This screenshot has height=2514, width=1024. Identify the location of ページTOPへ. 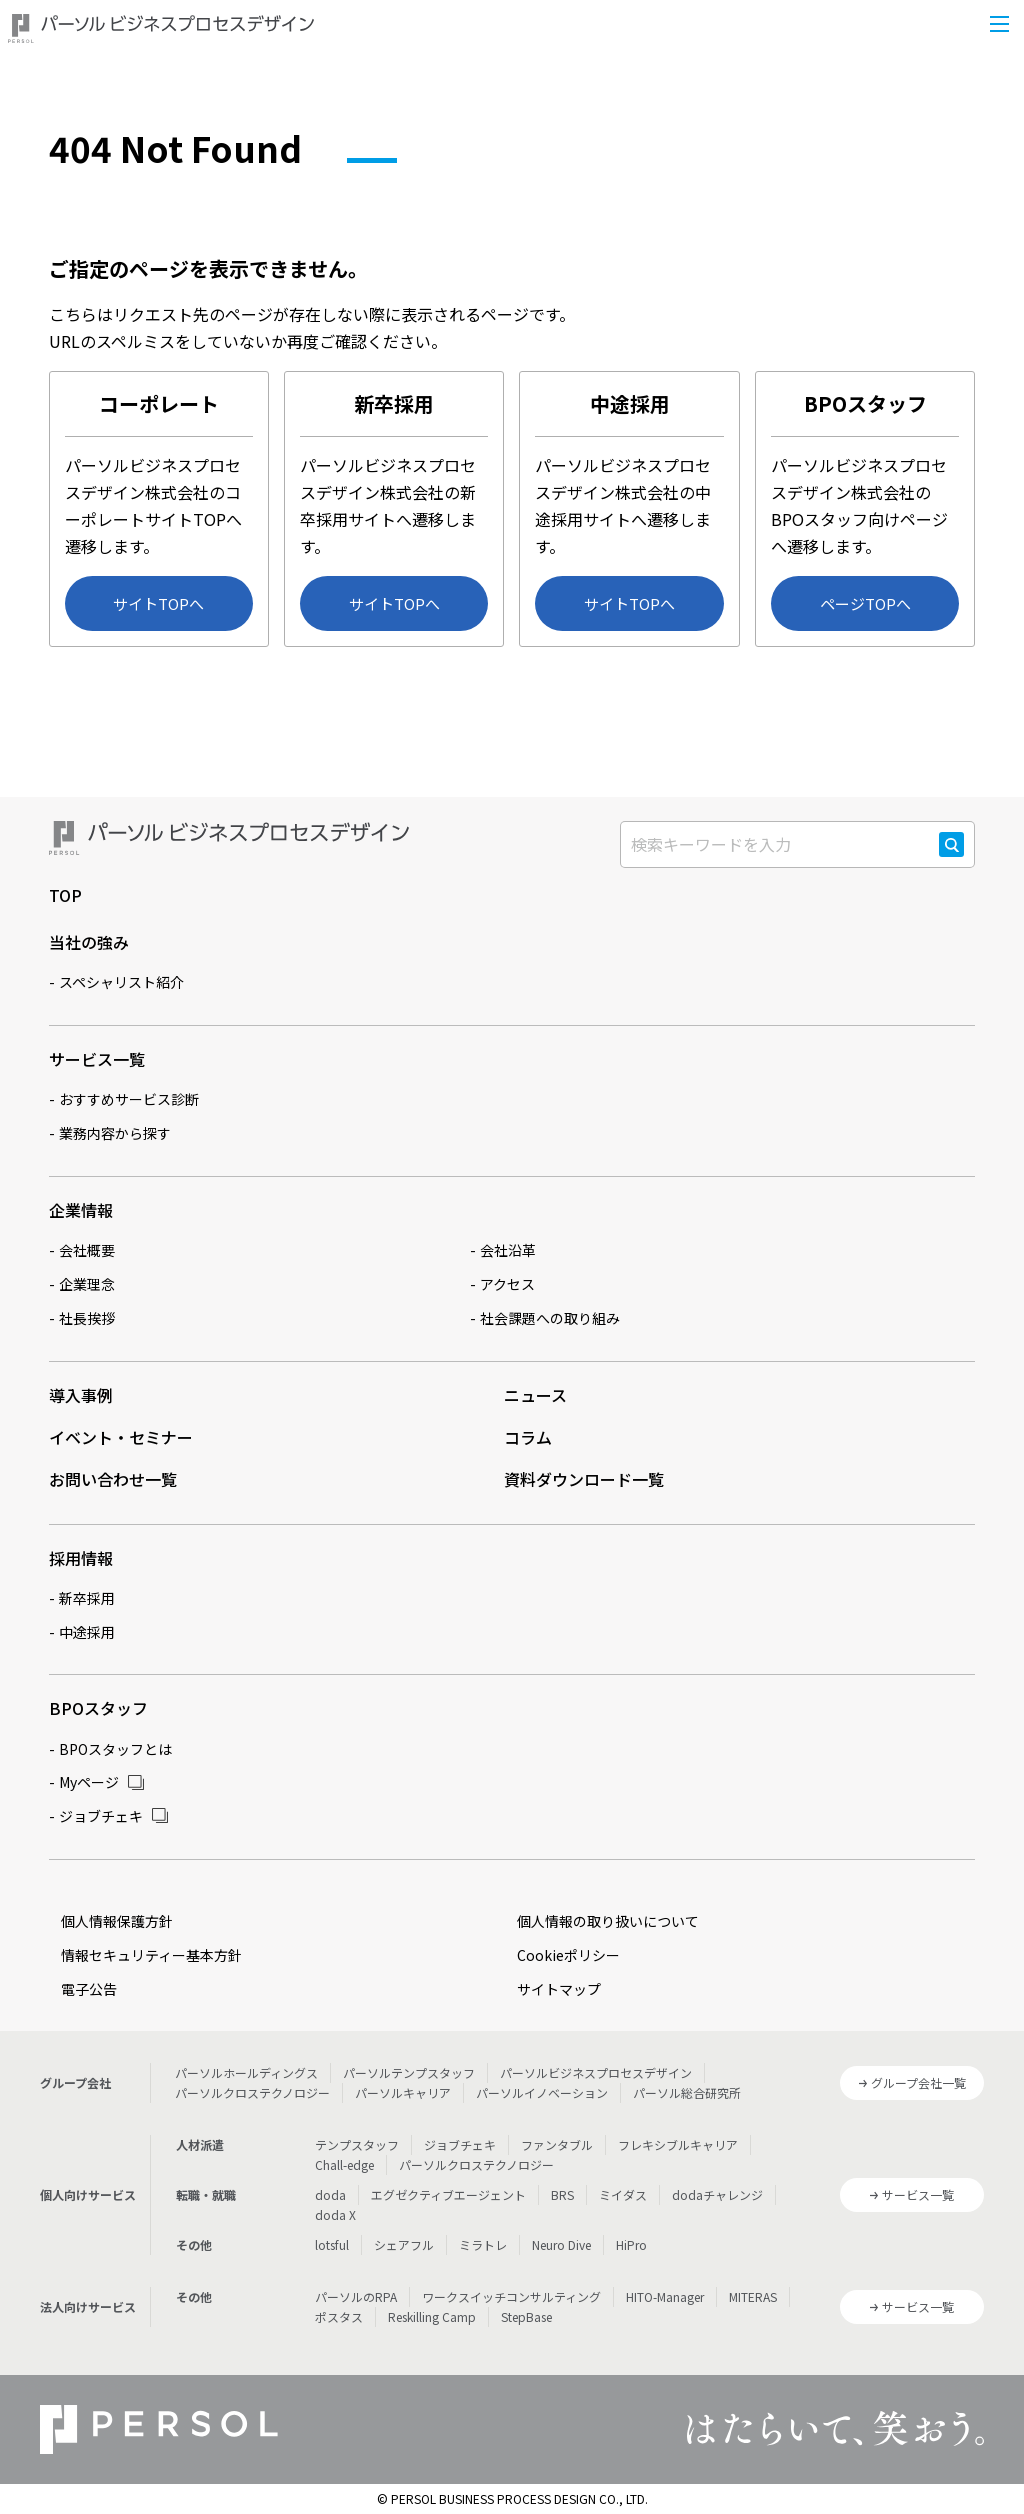
(865, 603).